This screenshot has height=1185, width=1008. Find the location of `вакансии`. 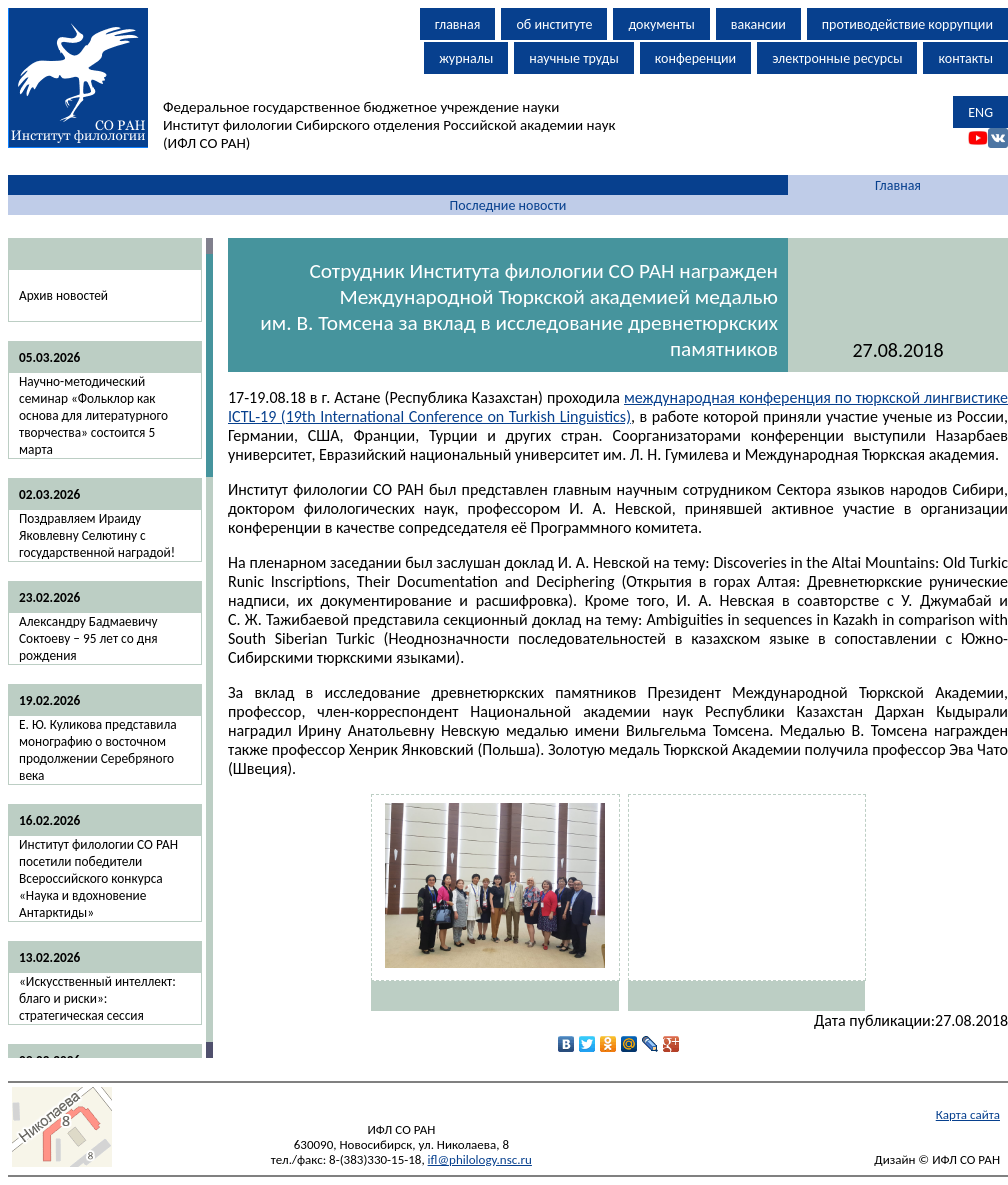

вакансии is located at coordinates (758, 24).